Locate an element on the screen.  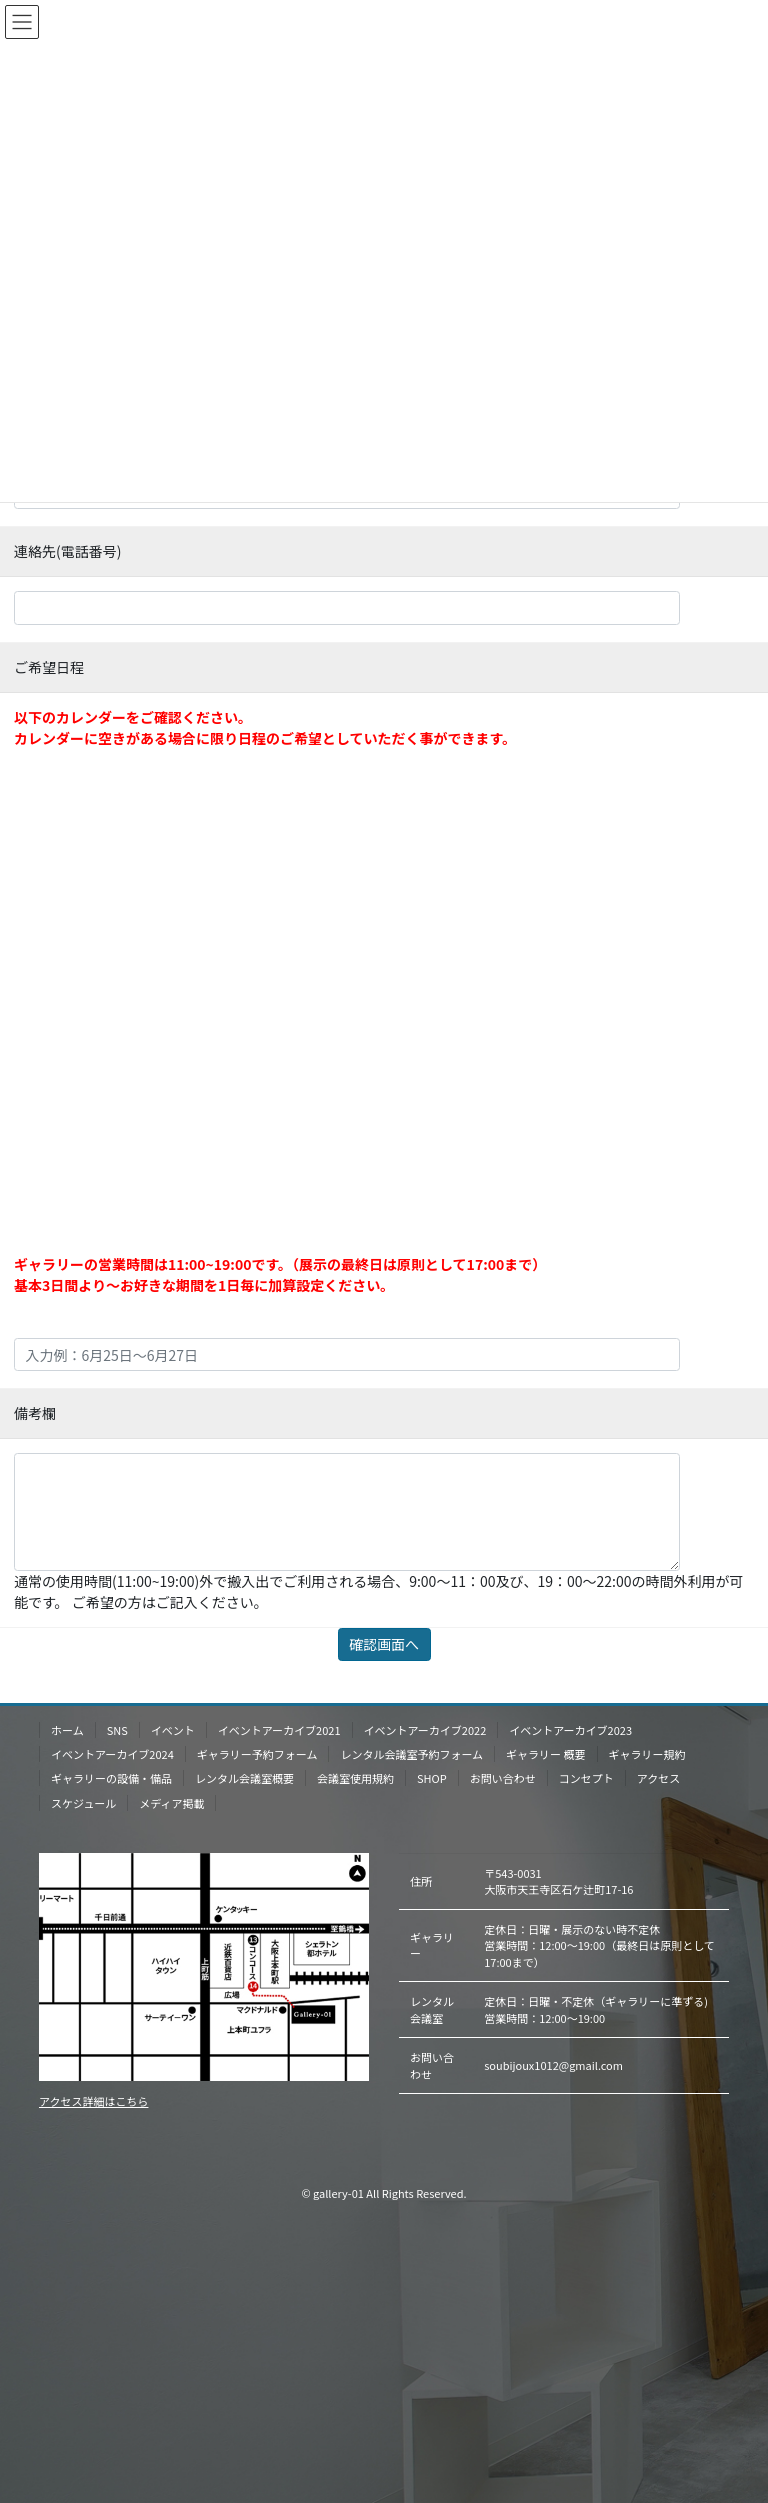
ホーム is located at coordinates (67, 1730).